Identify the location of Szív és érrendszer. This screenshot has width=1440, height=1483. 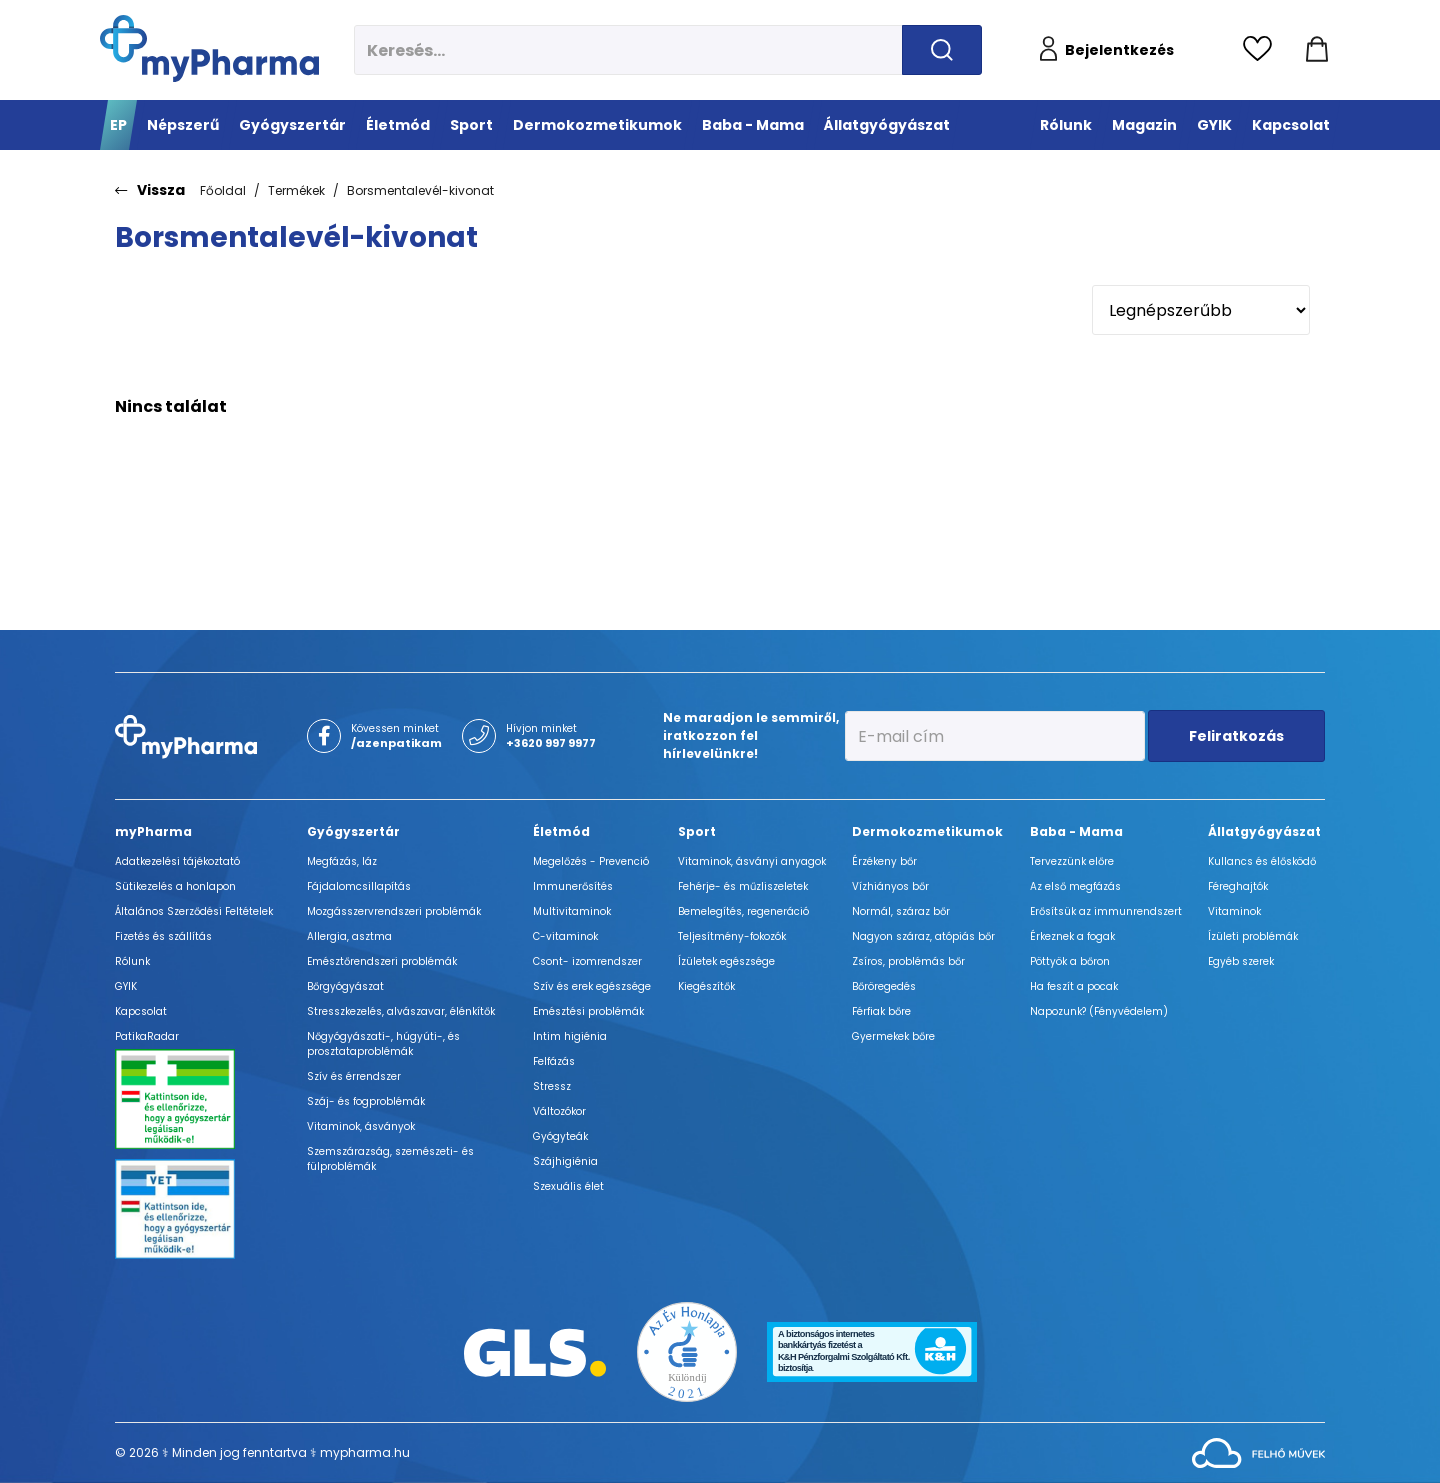
(354, 1076).